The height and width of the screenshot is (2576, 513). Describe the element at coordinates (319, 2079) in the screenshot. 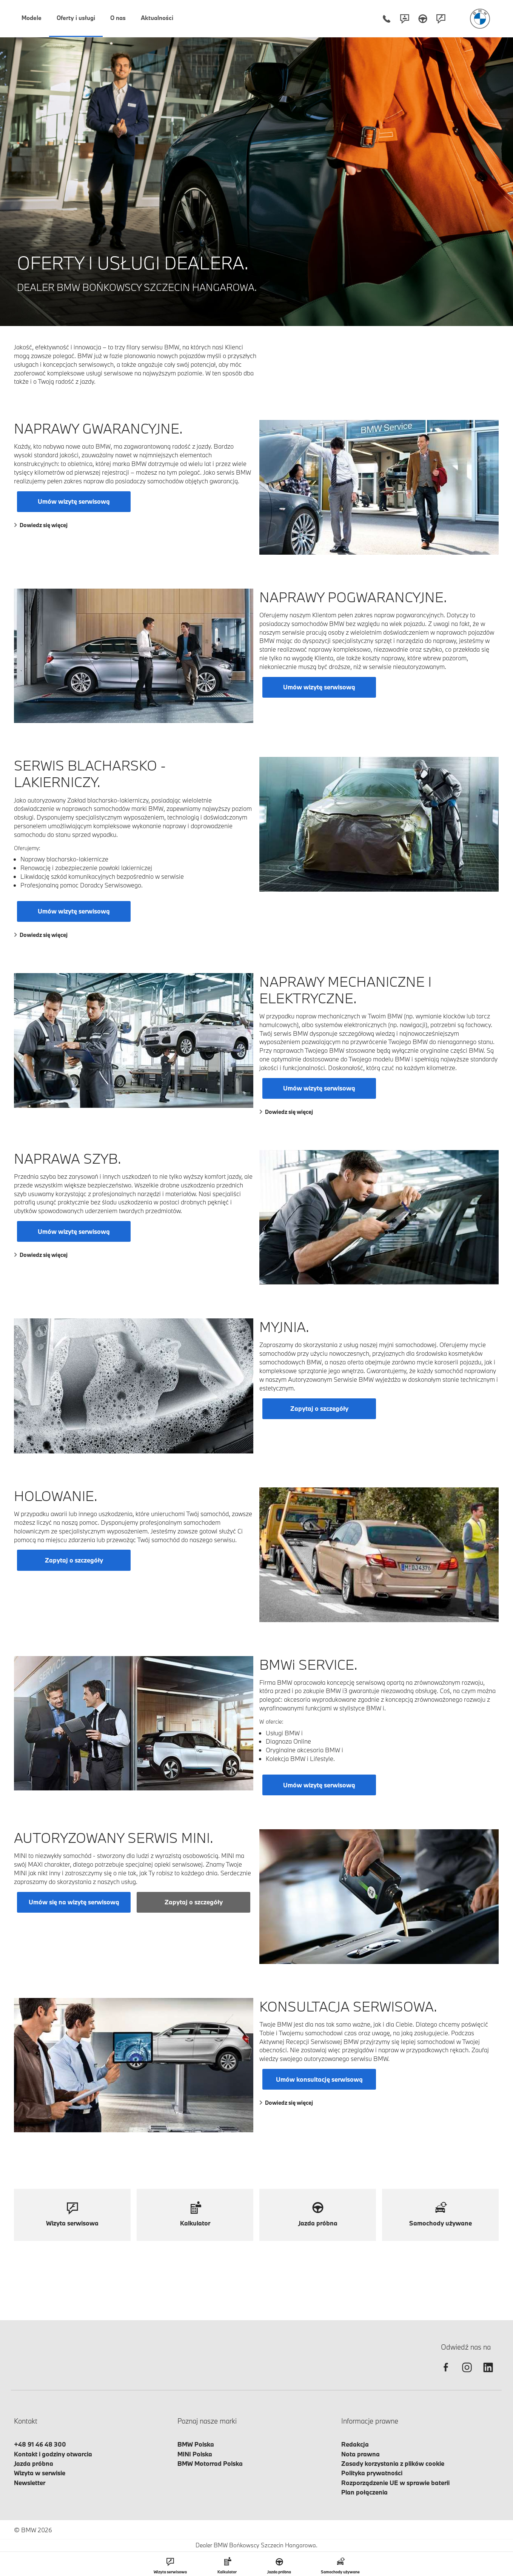

I see `Umów konsultację serwisową` at that location.